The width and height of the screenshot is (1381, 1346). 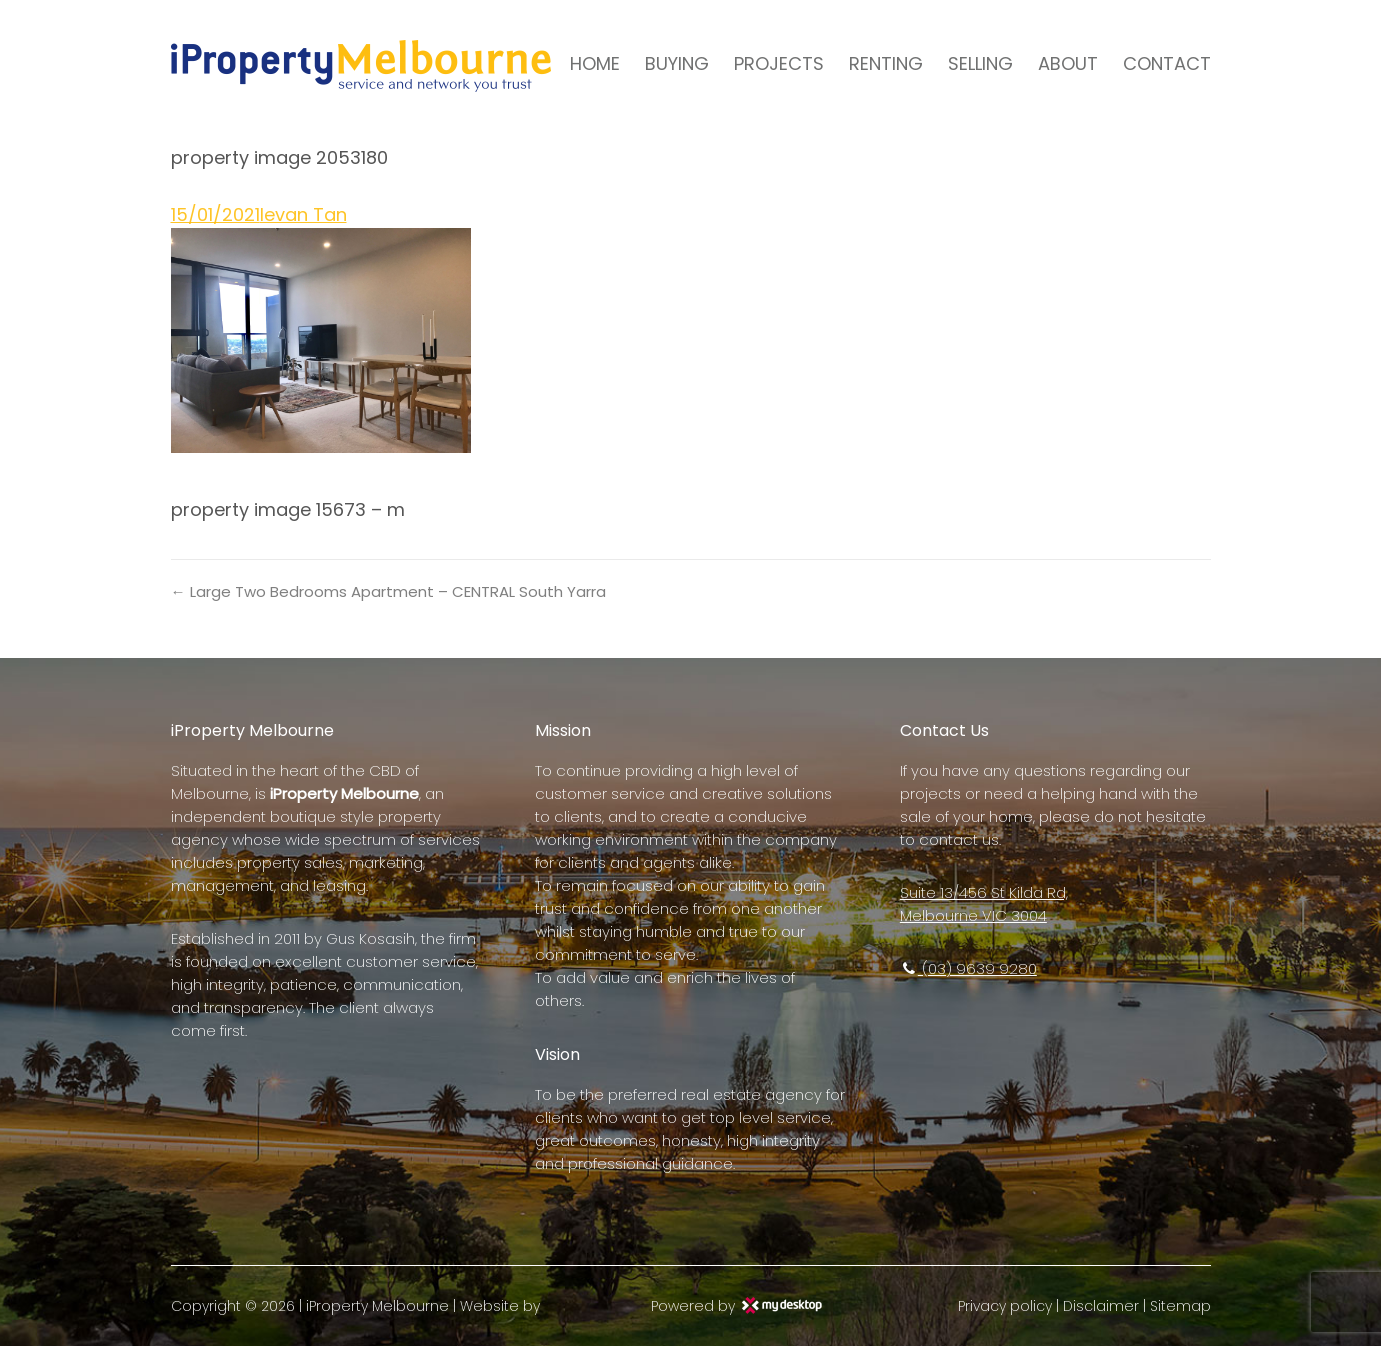 I want to click on Sitemap, so click(x=1180, y=1306).